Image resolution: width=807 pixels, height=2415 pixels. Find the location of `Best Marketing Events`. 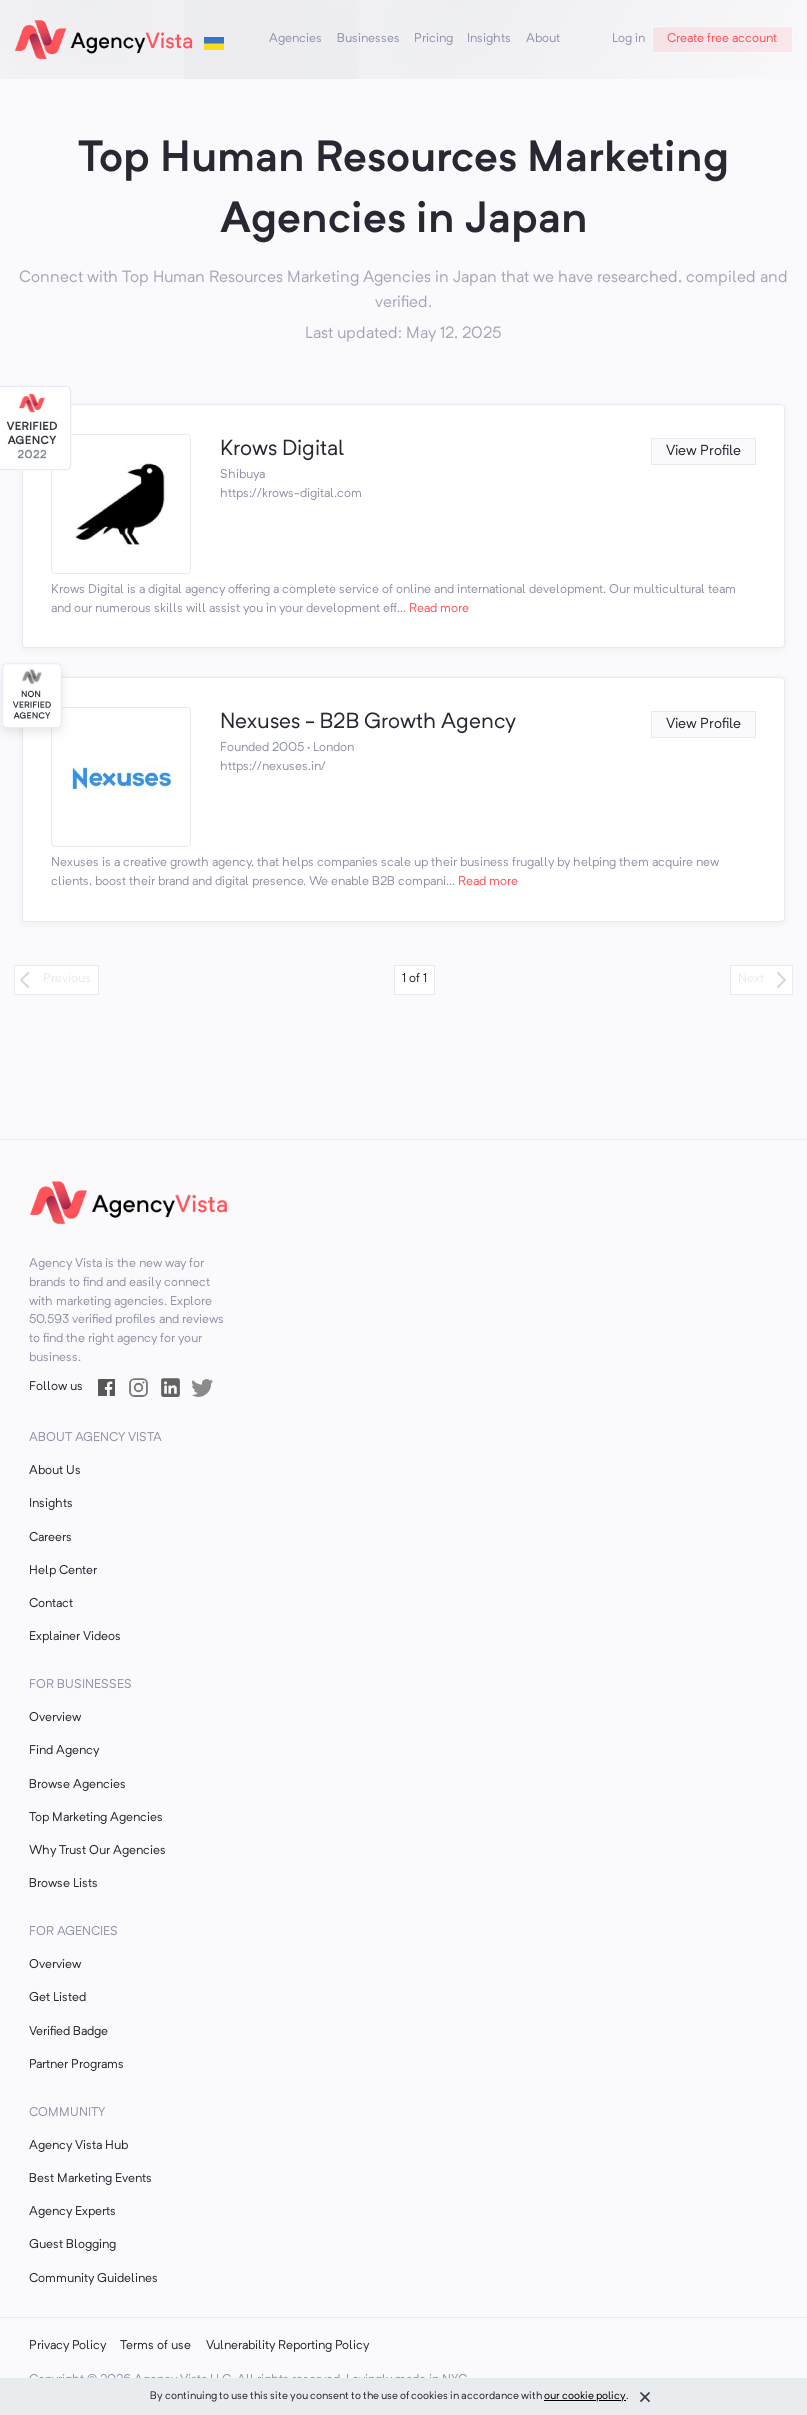

Best Marketing Events is located at coordinates (90, 2179).